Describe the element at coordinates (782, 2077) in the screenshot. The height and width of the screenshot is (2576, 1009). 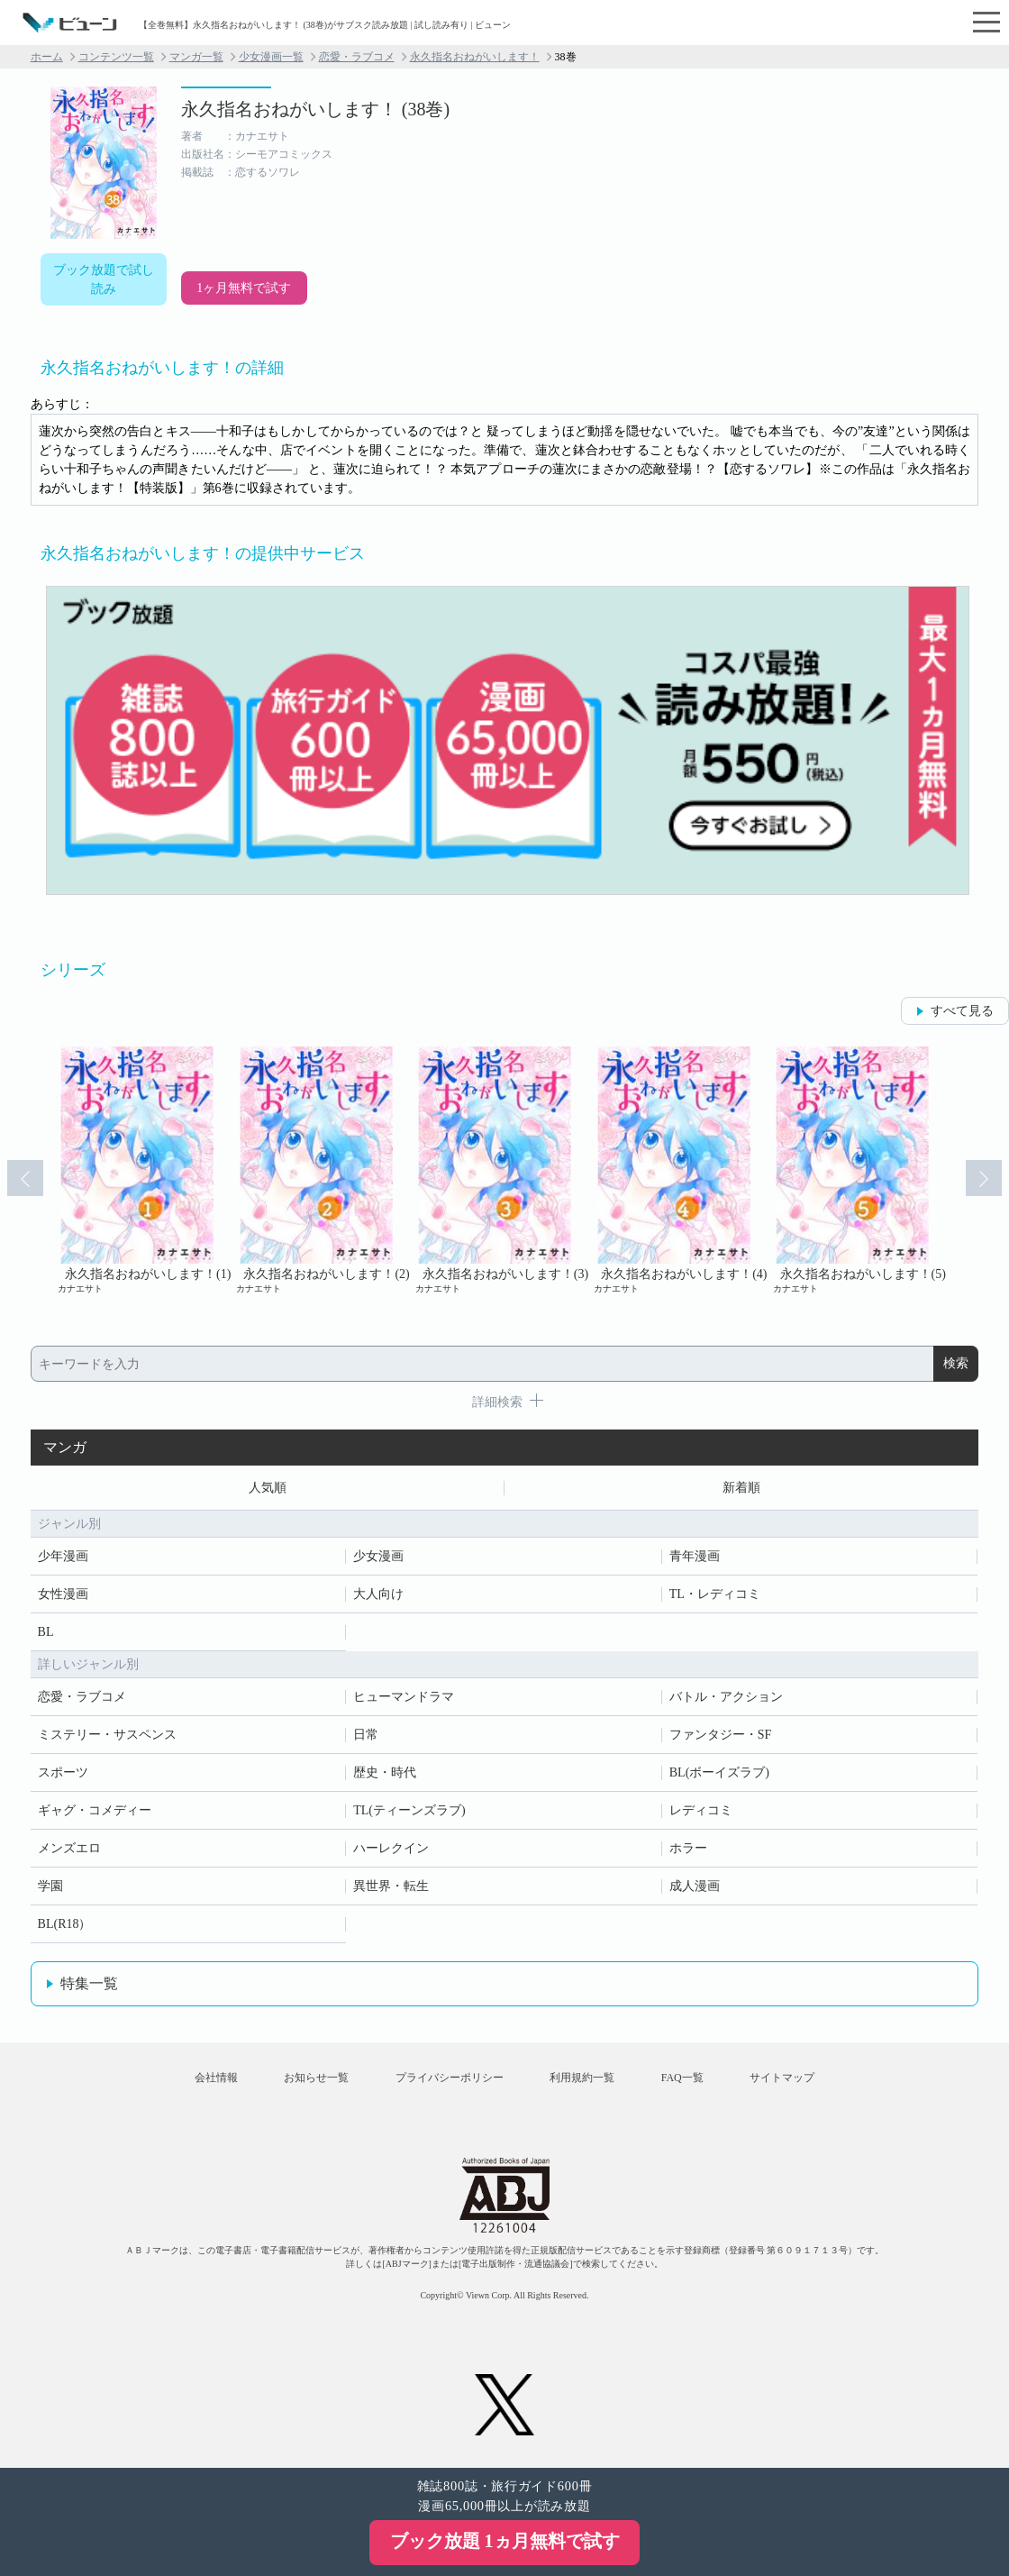
I see `サイトマップ` at that location.